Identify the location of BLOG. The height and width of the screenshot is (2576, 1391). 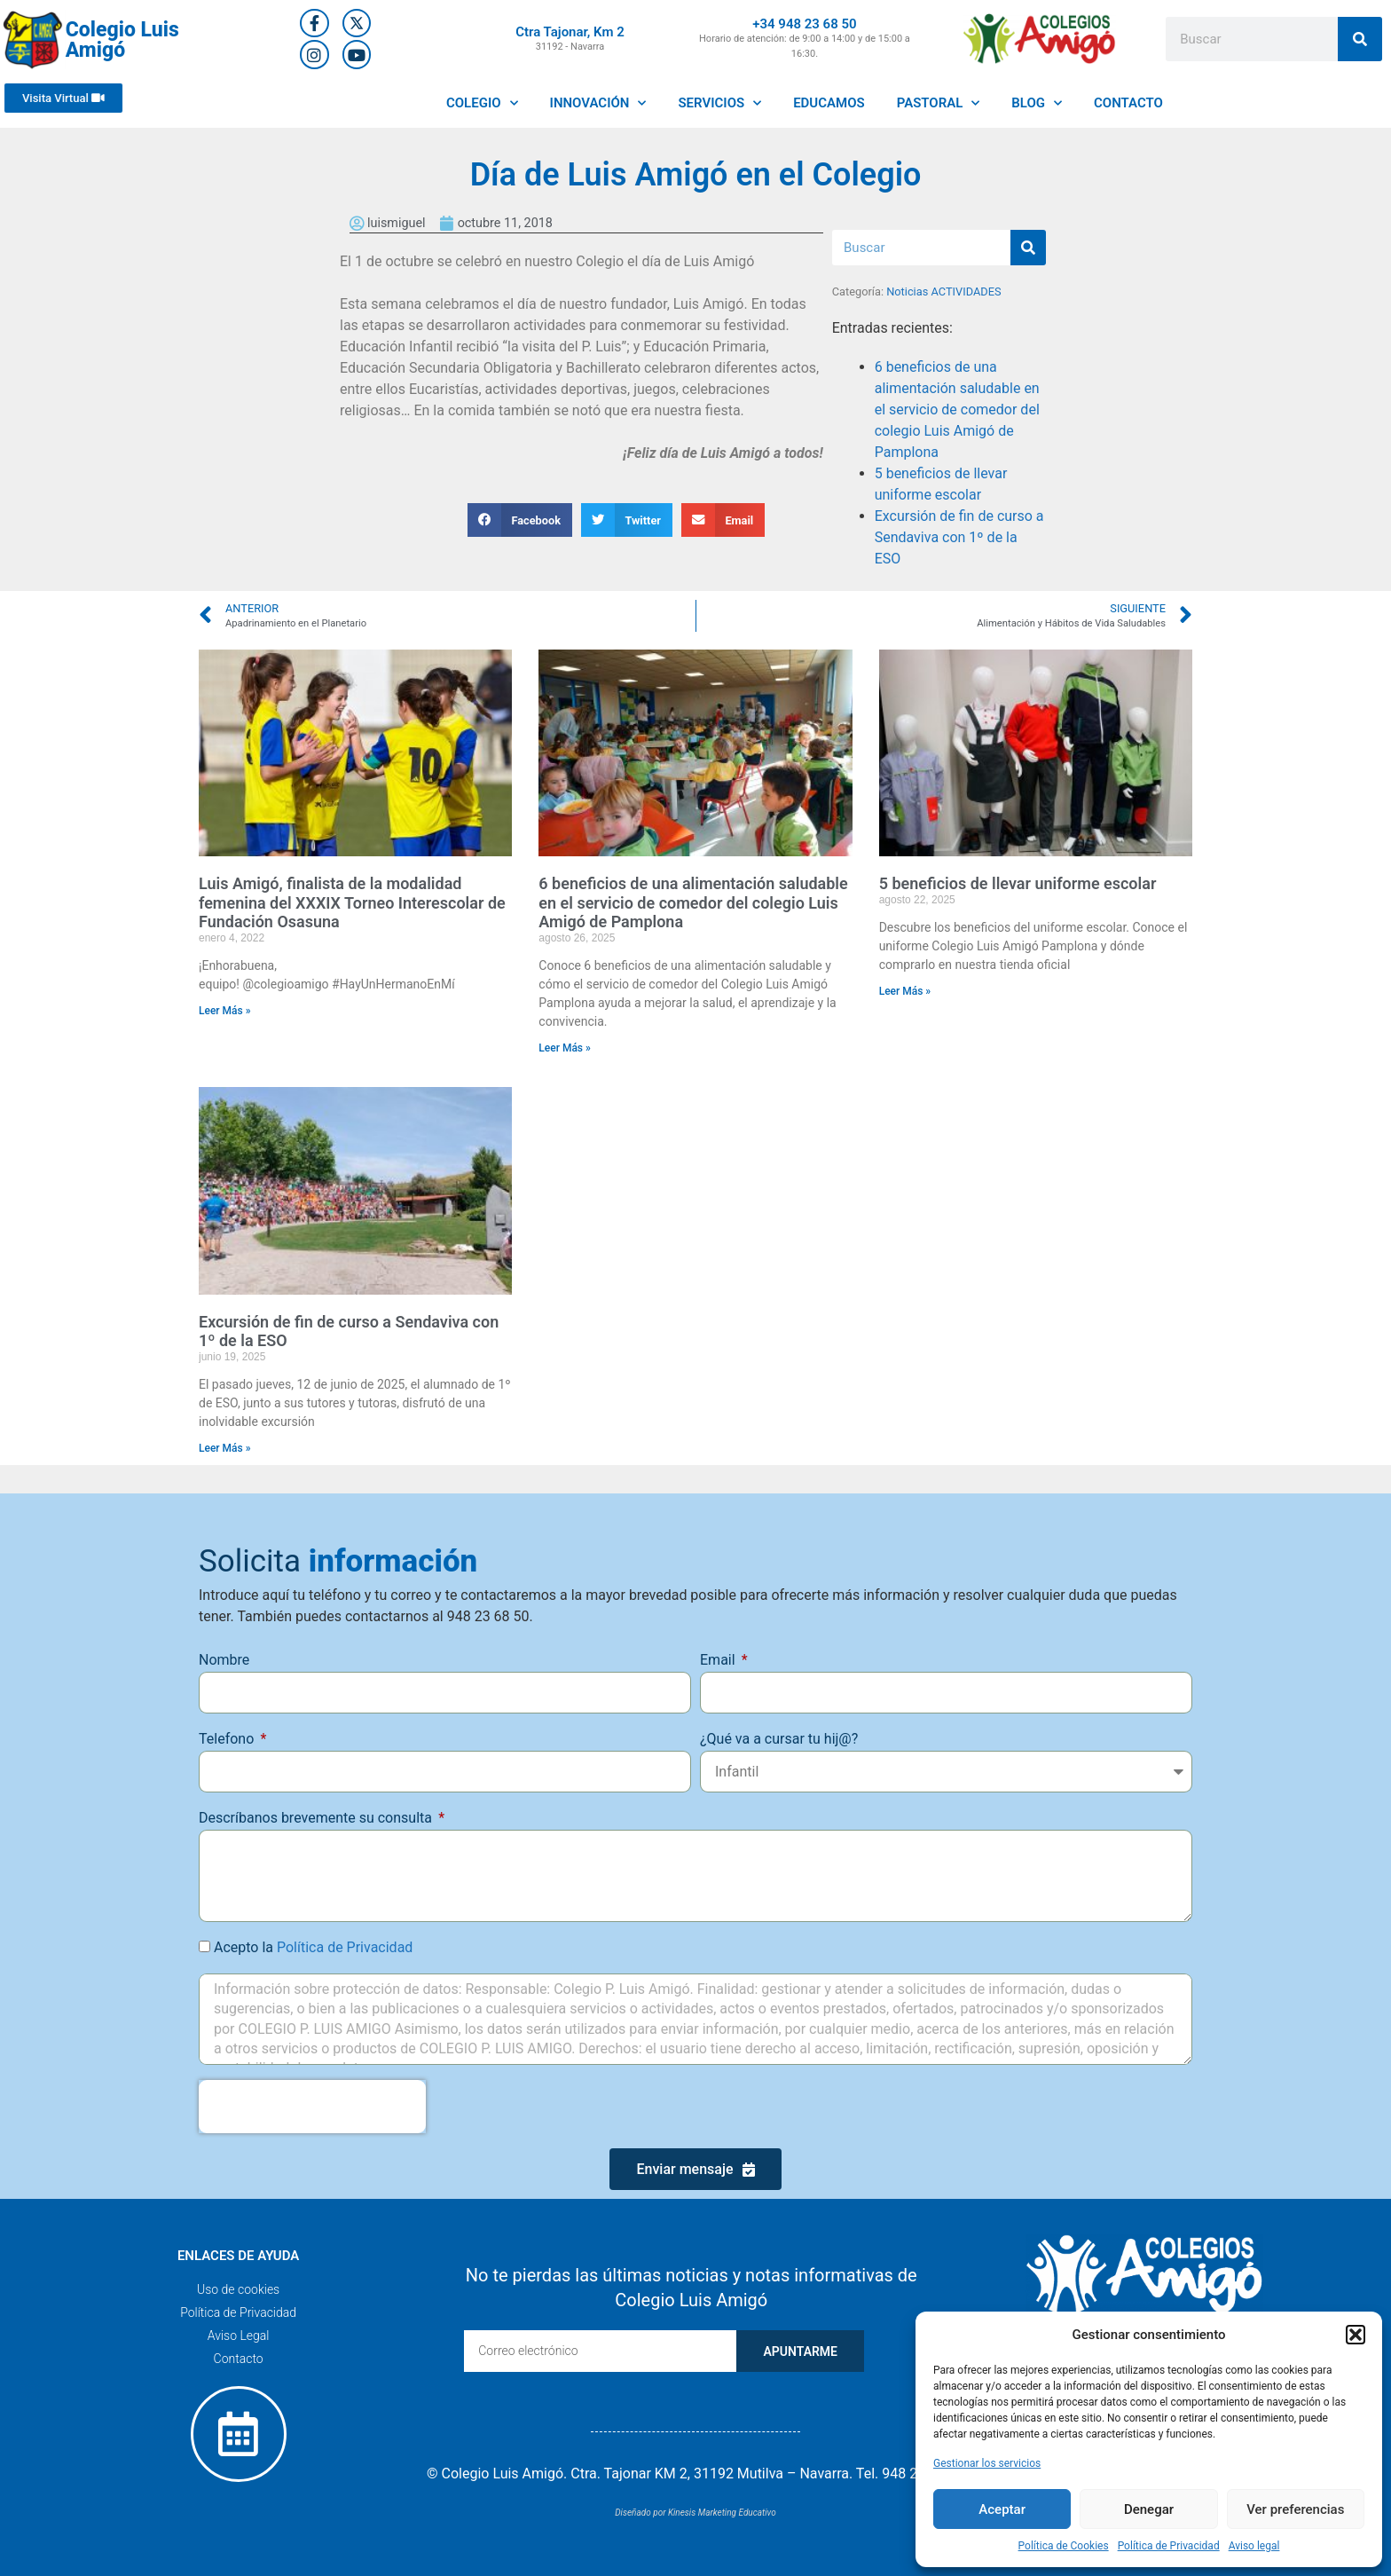
(1036, 103).